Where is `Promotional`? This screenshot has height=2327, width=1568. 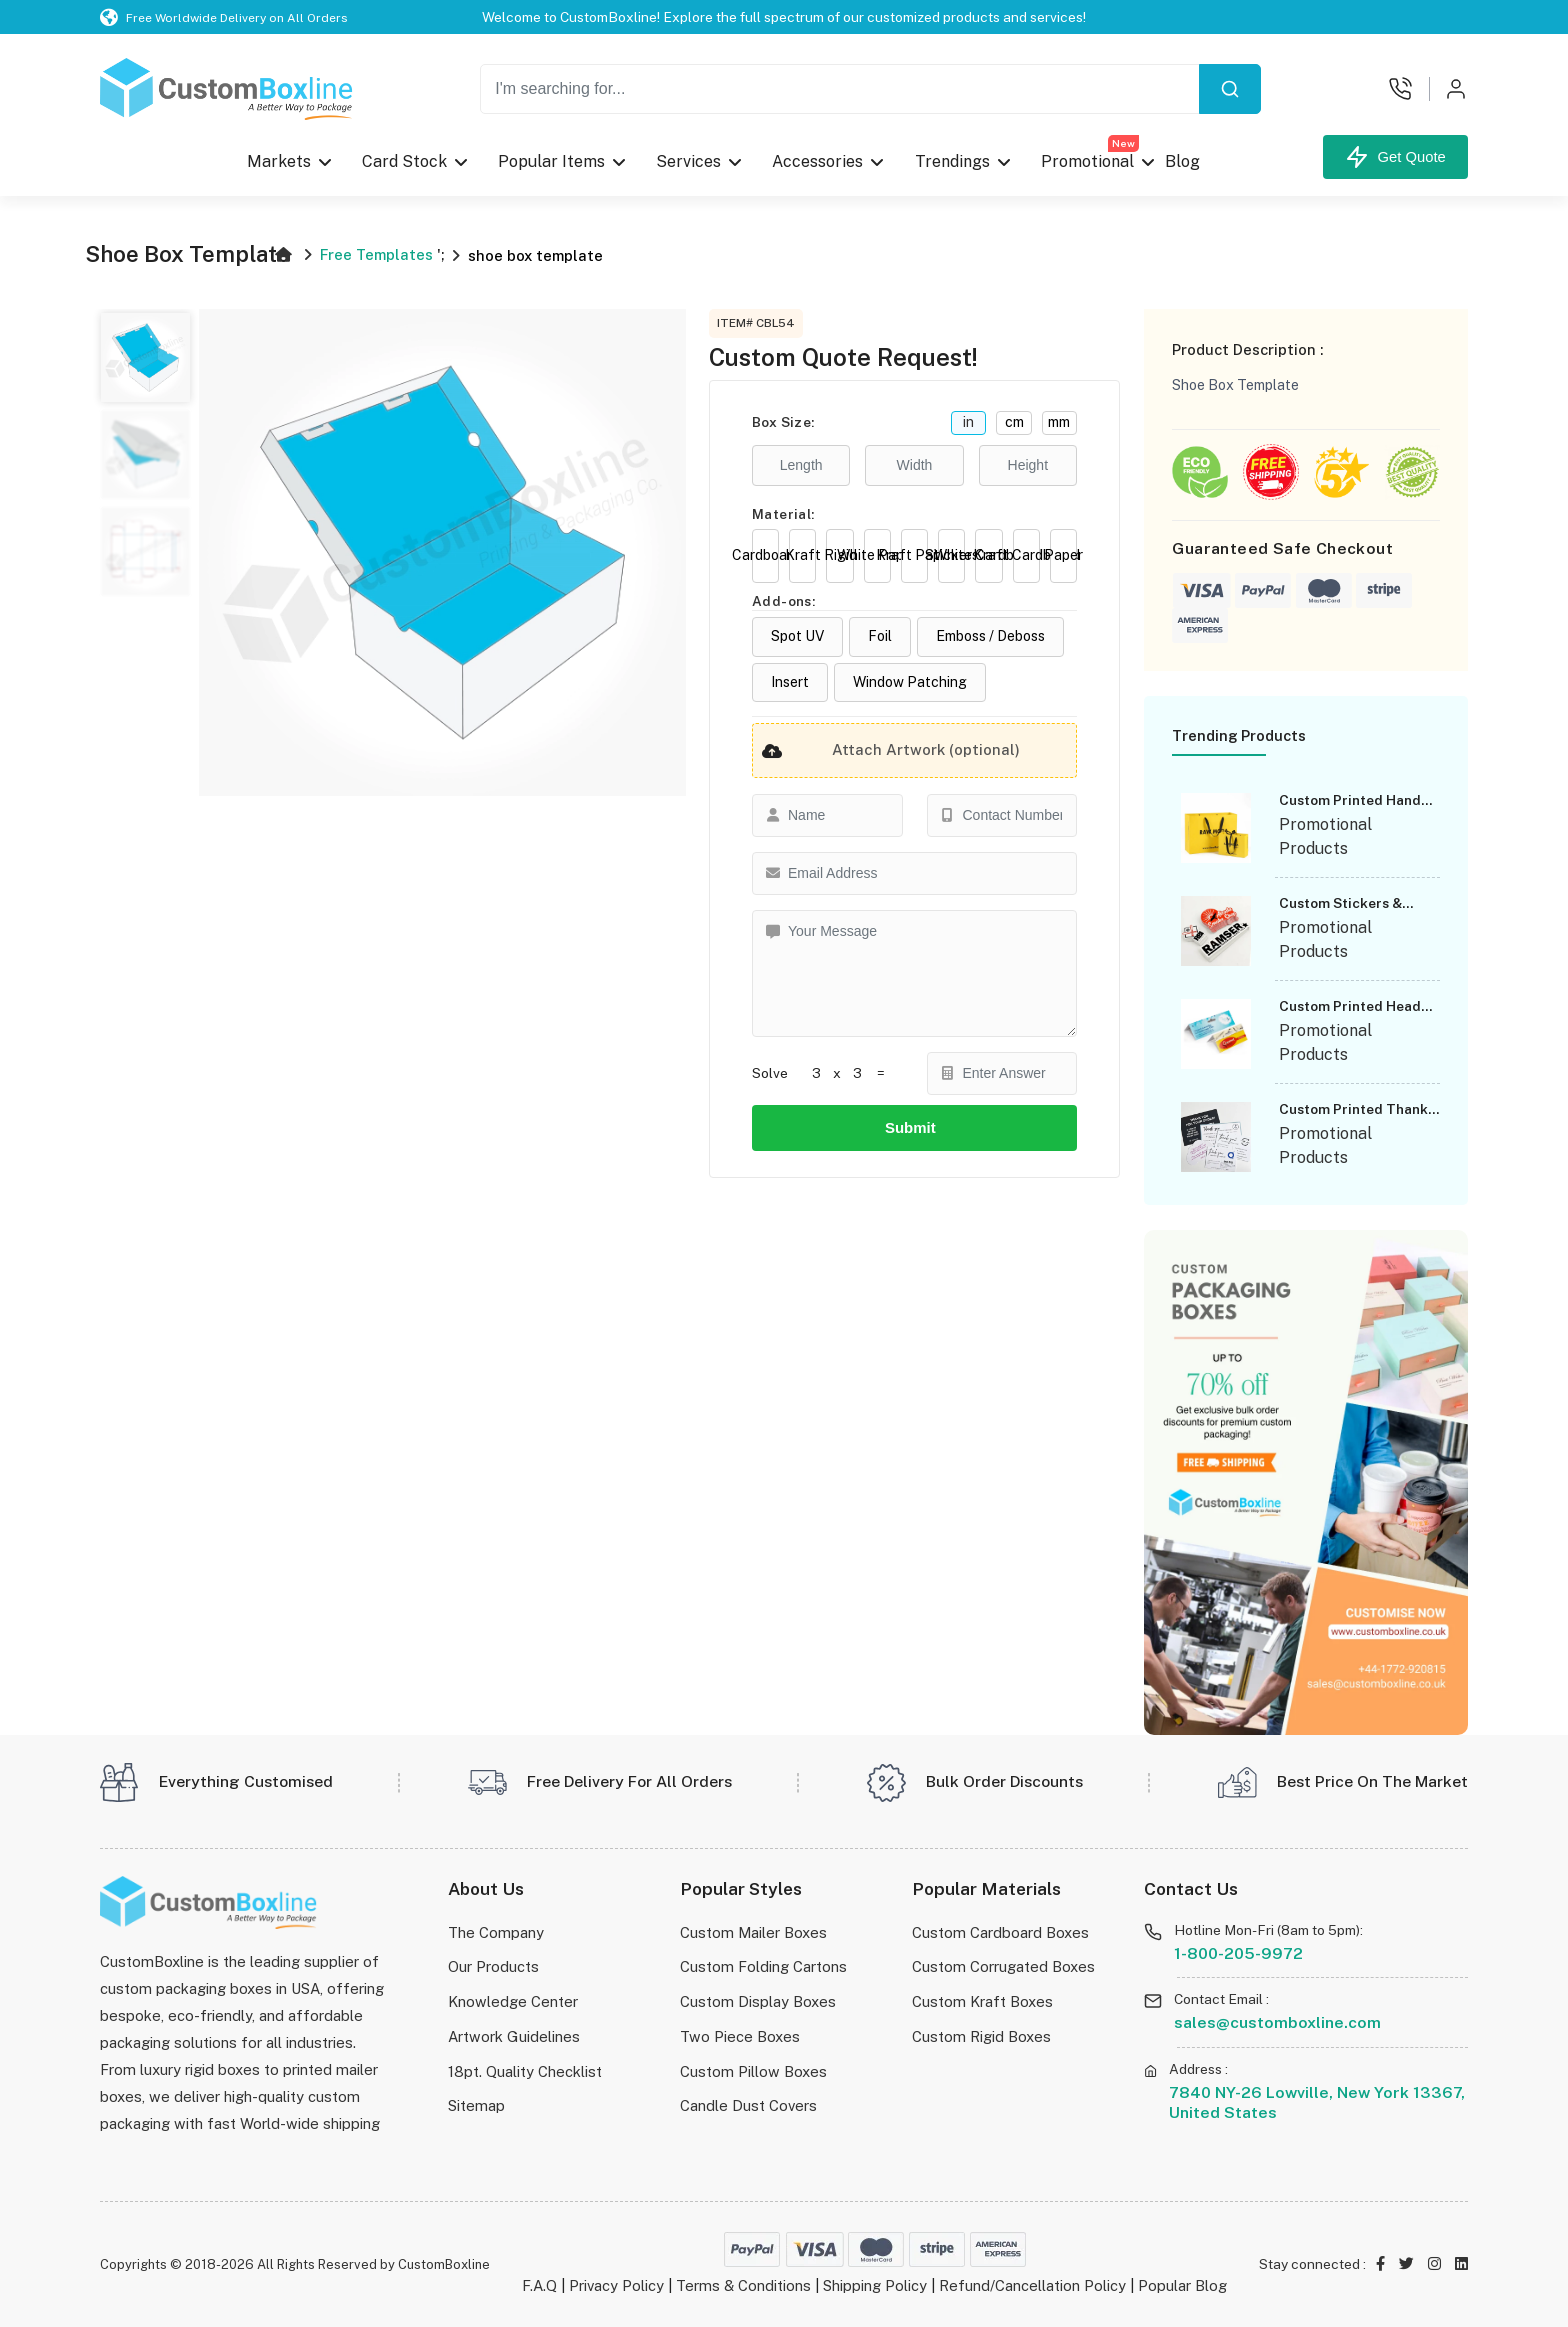 Promotional is located at coordinates (1089, 156).